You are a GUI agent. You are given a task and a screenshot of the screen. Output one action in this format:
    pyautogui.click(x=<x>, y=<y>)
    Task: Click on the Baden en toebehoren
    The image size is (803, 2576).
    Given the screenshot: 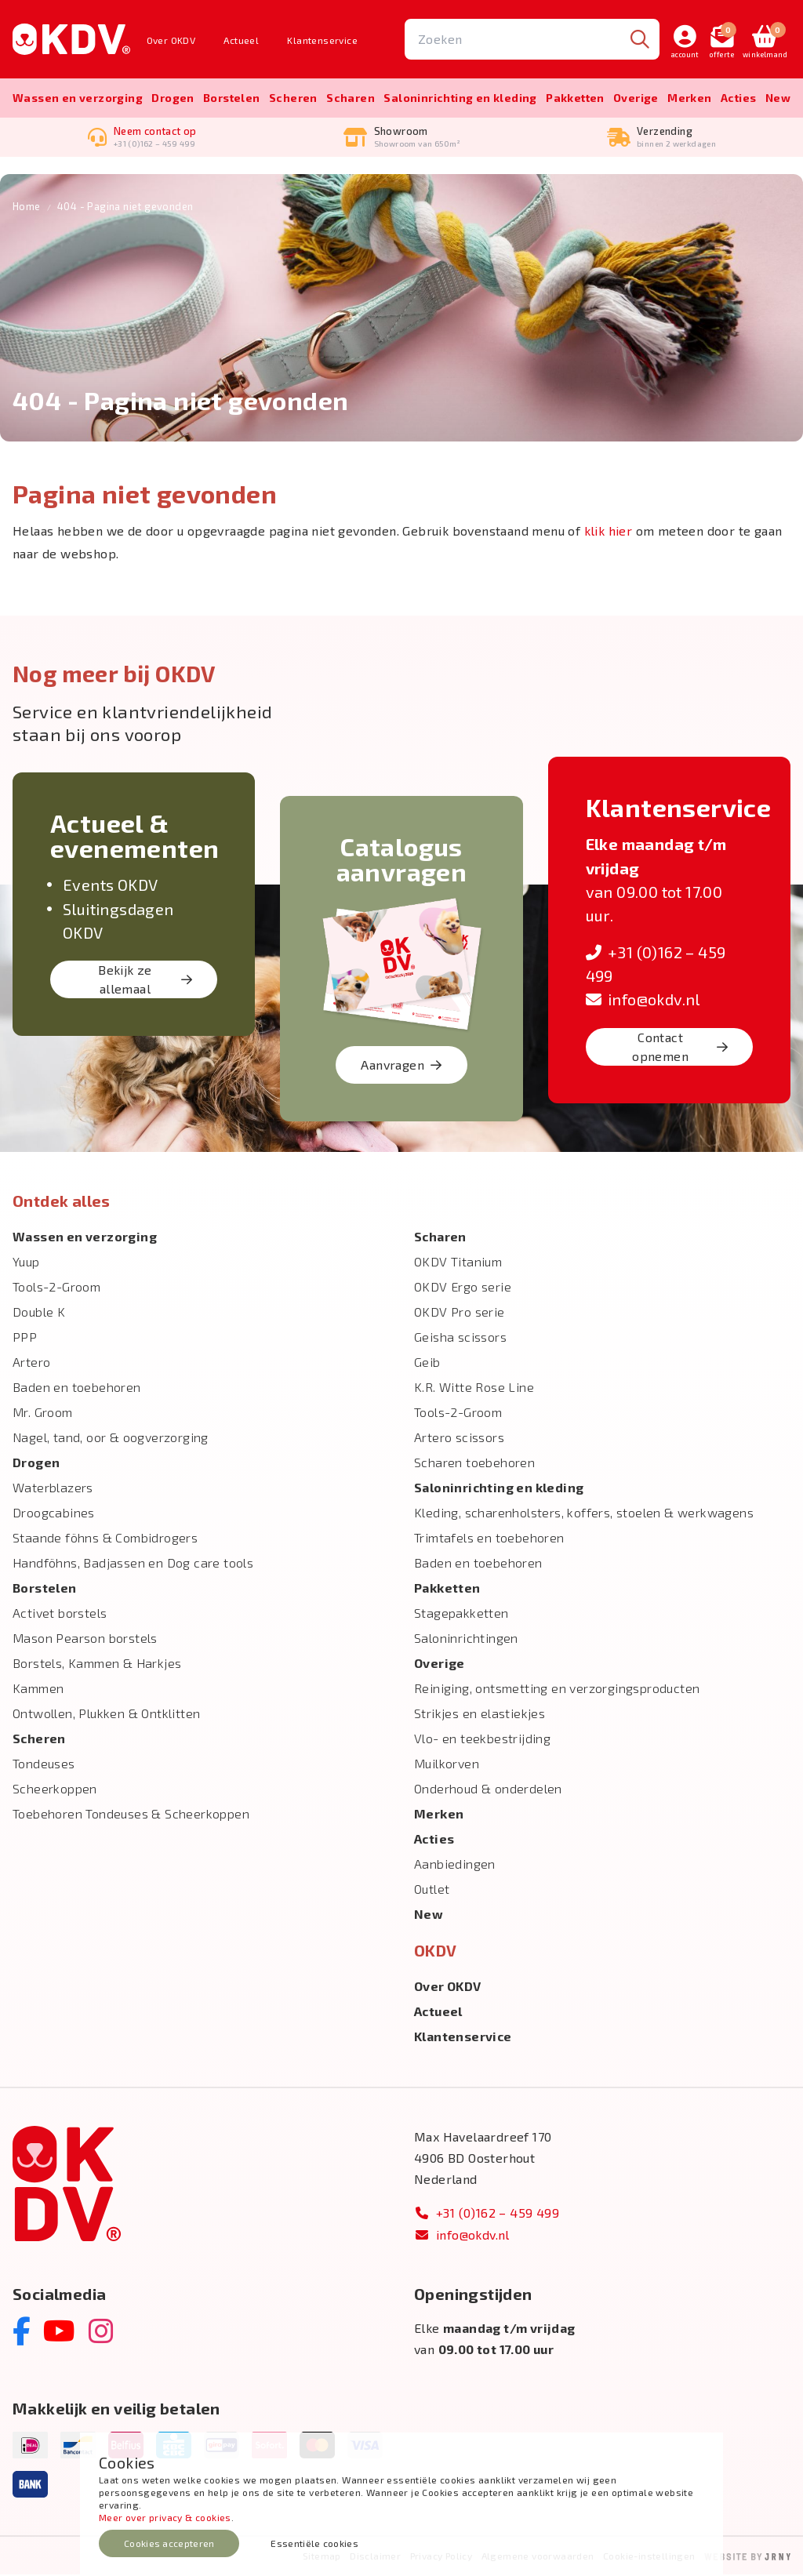 What is the action you would take?
    pyautogui.click(x=77, y=1388)
    